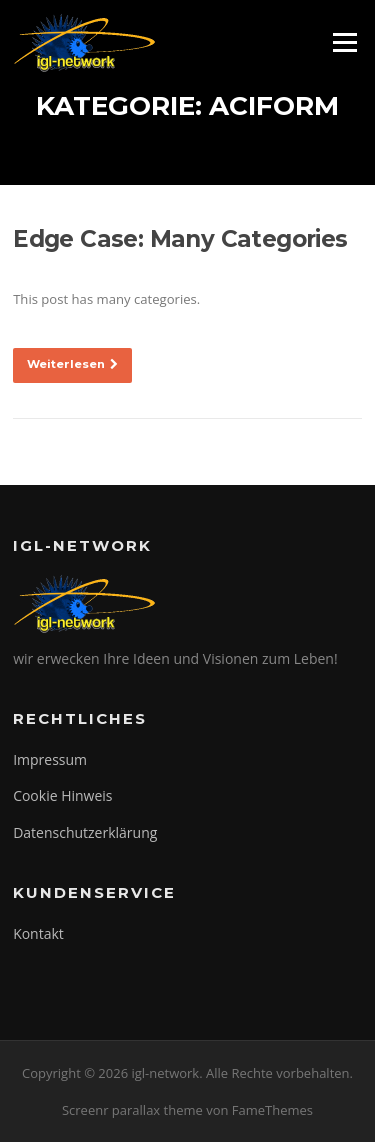 The image size is (375, 1142). What do you see at coordinates (62, 795) in the screenshot?
I see `Cookie Hinweis` at bounding box center [62, 795].